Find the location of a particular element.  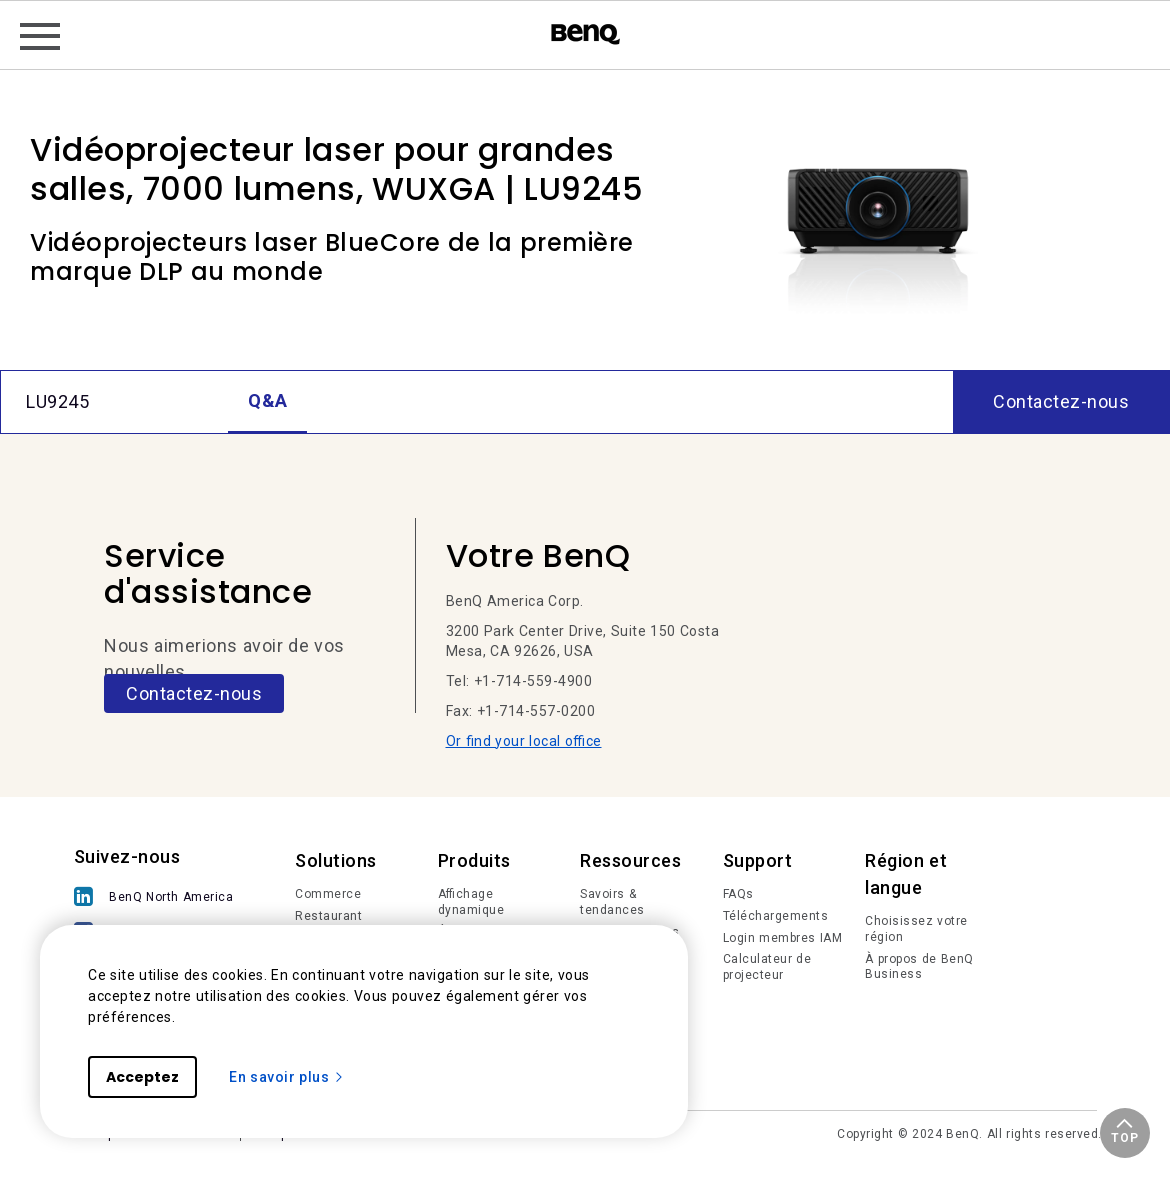

Affichage dynamique is located at coordinates (471, 902).